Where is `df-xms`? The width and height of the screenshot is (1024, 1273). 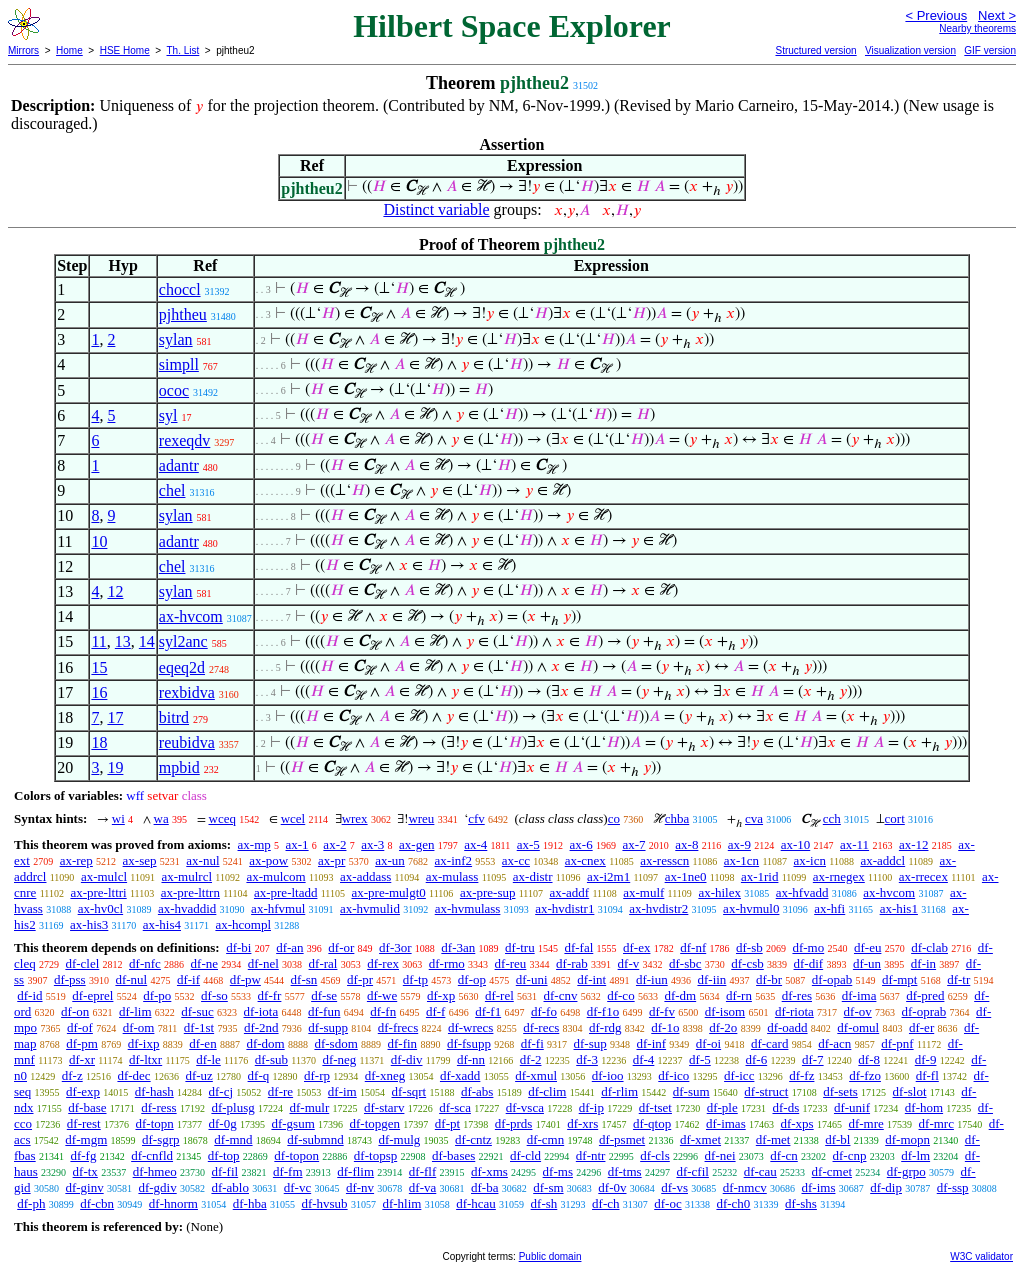
df-xms is located at coordinates (489, 1171).